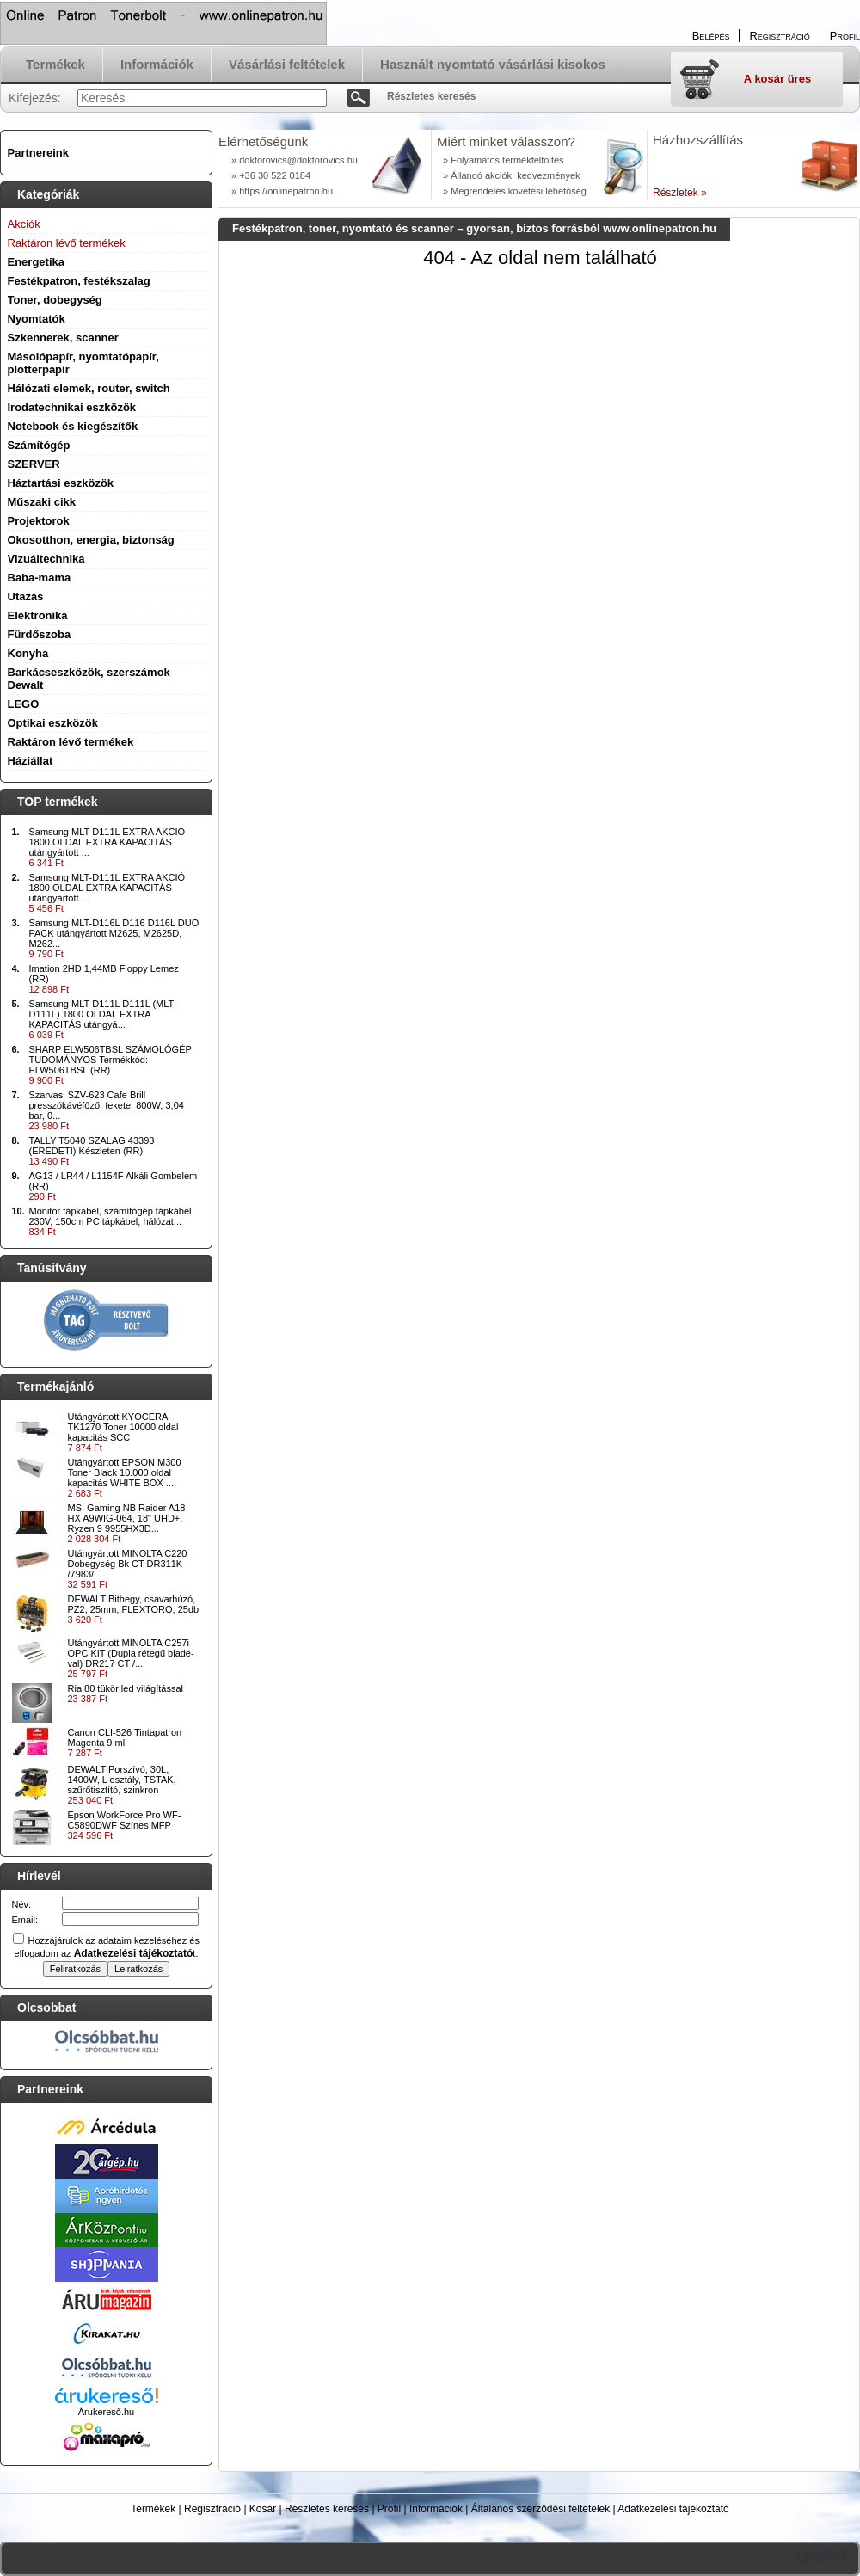 The height and width of the screenshot is (2576, 860). What do you see at coordinates (122, 1779) in the screenshot?
I see `DEWALT Porszívó, 30L, 1400W, L osztály, TSTAK, szűrőtisztító, szinkron` at bounding box center [122, 1779].